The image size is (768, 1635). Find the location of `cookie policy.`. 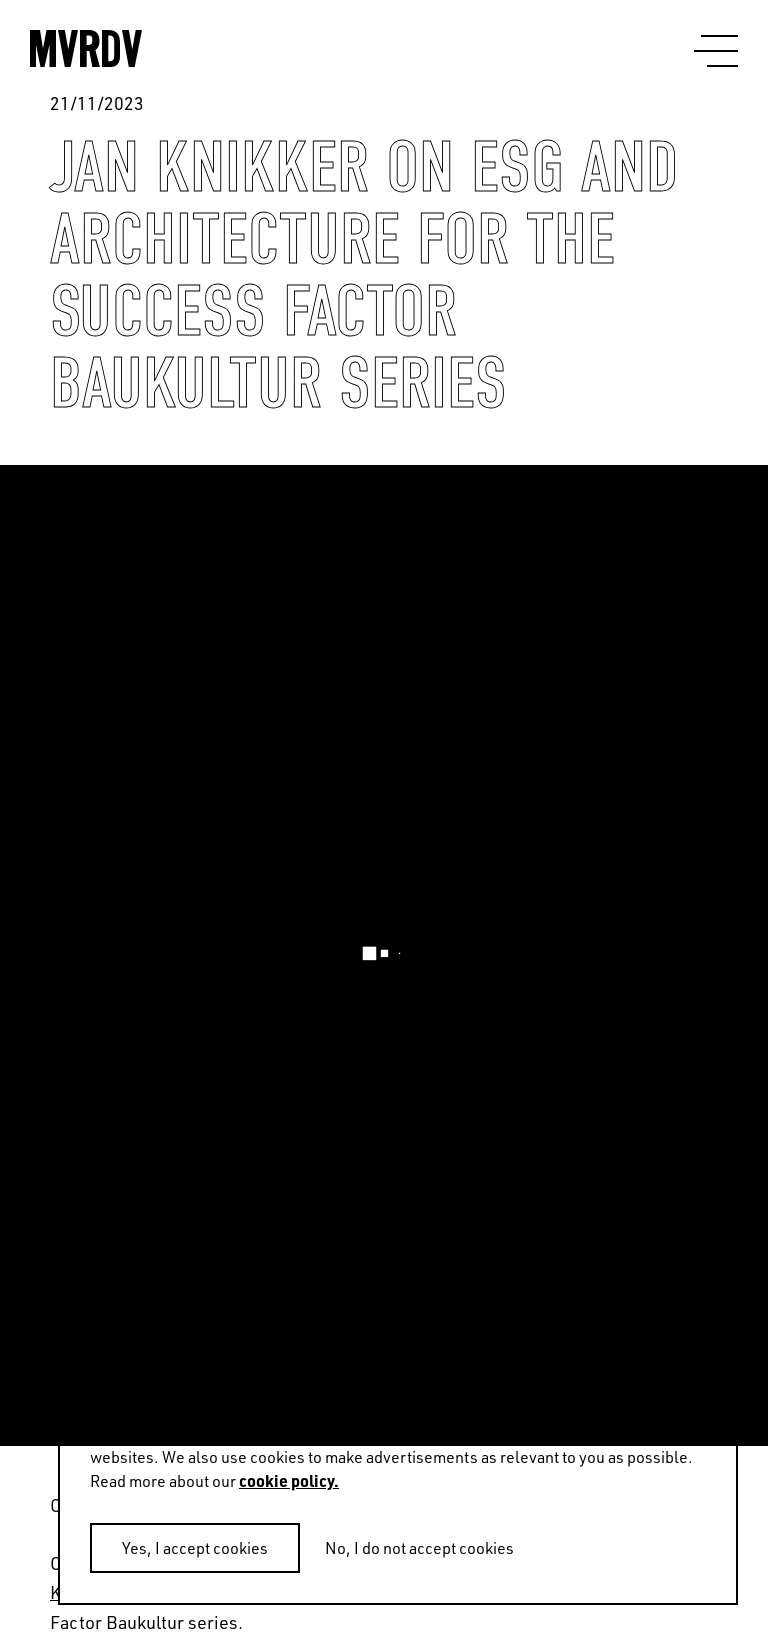

cookie policy. is located at coordinates (289, 1480).